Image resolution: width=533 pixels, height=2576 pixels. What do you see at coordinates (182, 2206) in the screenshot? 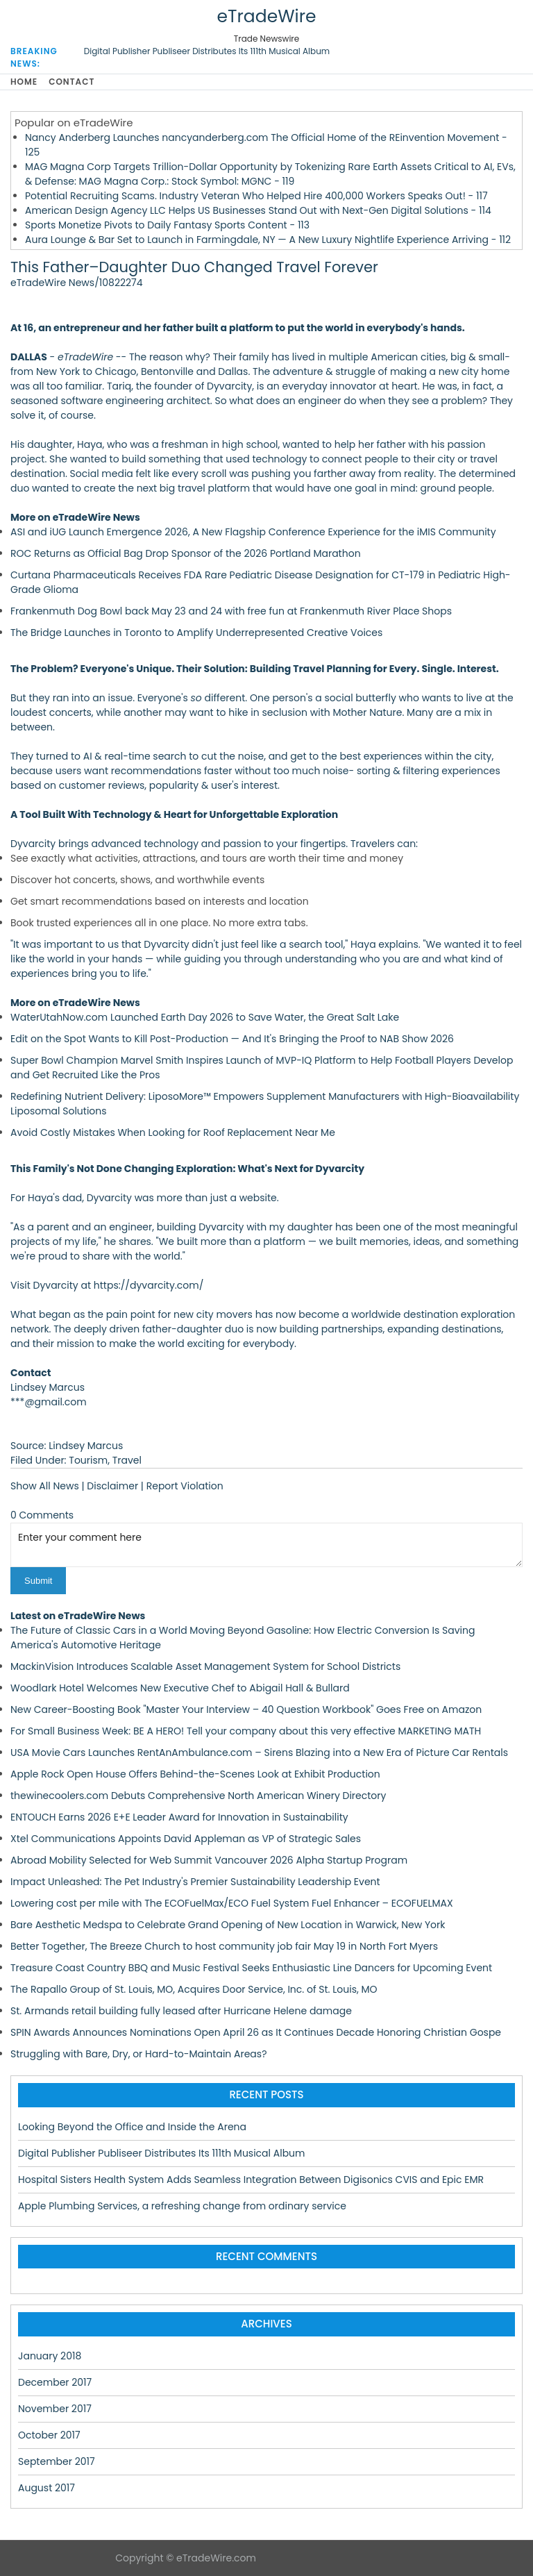
I see `Apple Plumbing Services, a refreshing change from ordinary service` at bounding box center [182, 2206].